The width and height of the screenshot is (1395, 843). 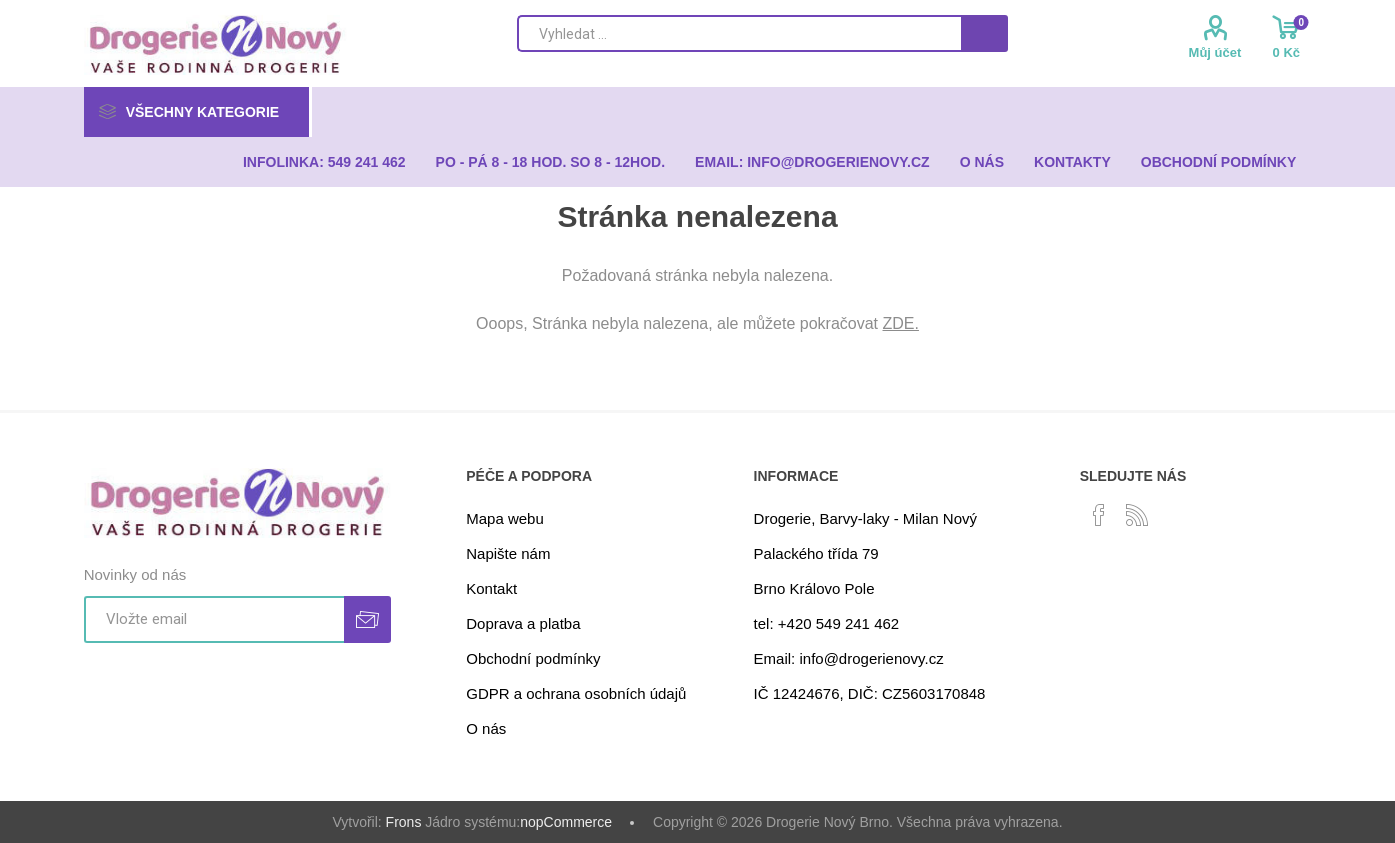 I want to click on Napište nám, so click(x=508, y=553).